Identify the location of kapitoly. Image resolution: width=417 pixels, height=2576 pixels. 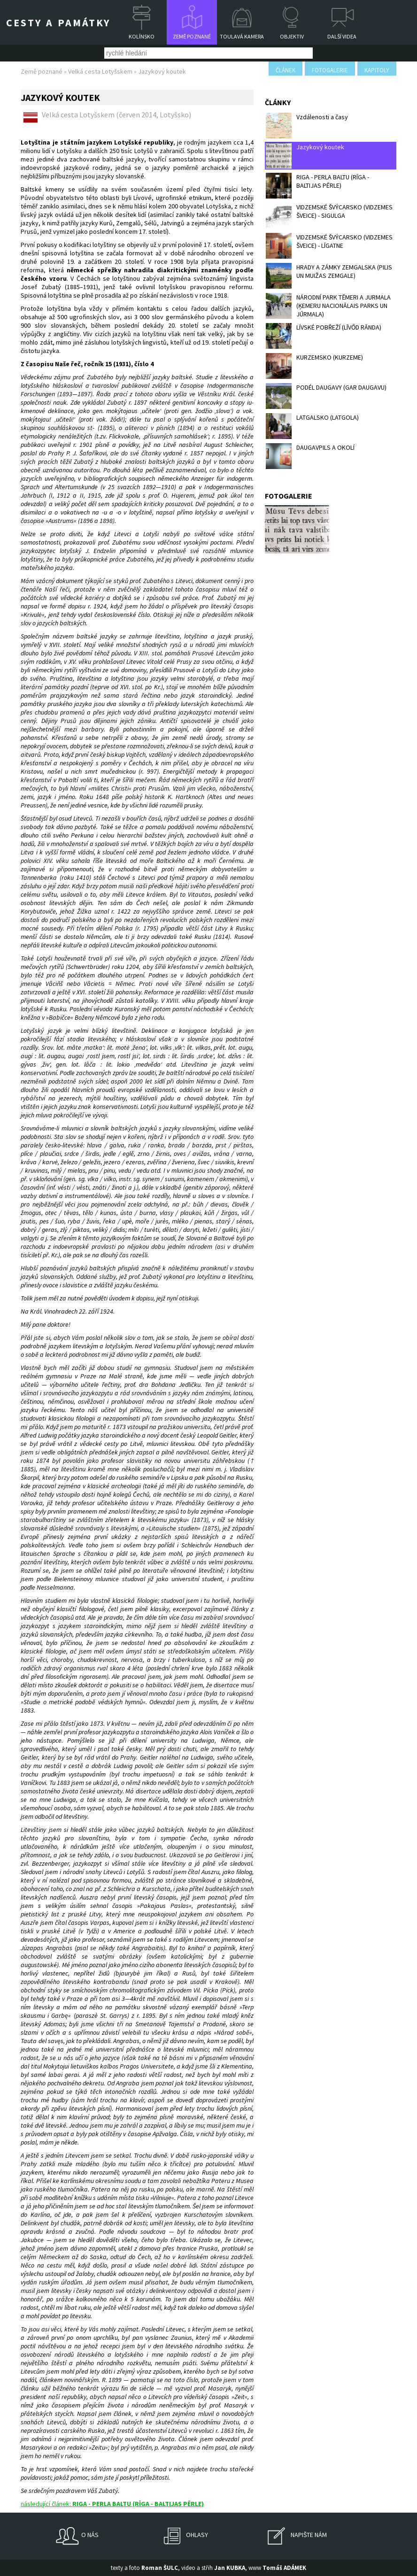
(376, 70).